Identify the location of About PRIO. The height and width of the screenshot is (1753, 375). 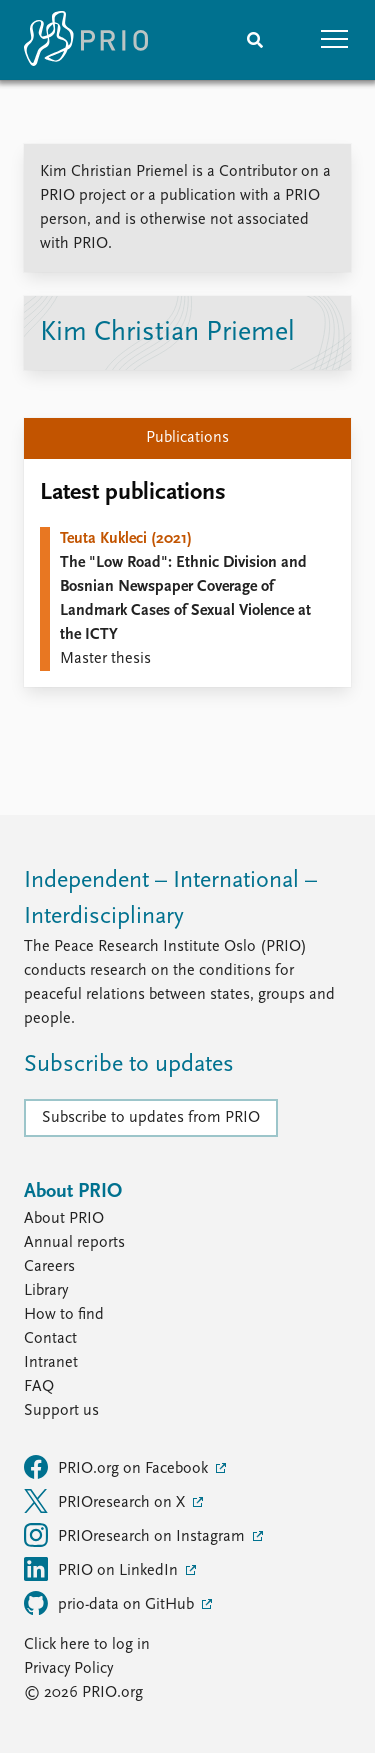
(64, 1219).